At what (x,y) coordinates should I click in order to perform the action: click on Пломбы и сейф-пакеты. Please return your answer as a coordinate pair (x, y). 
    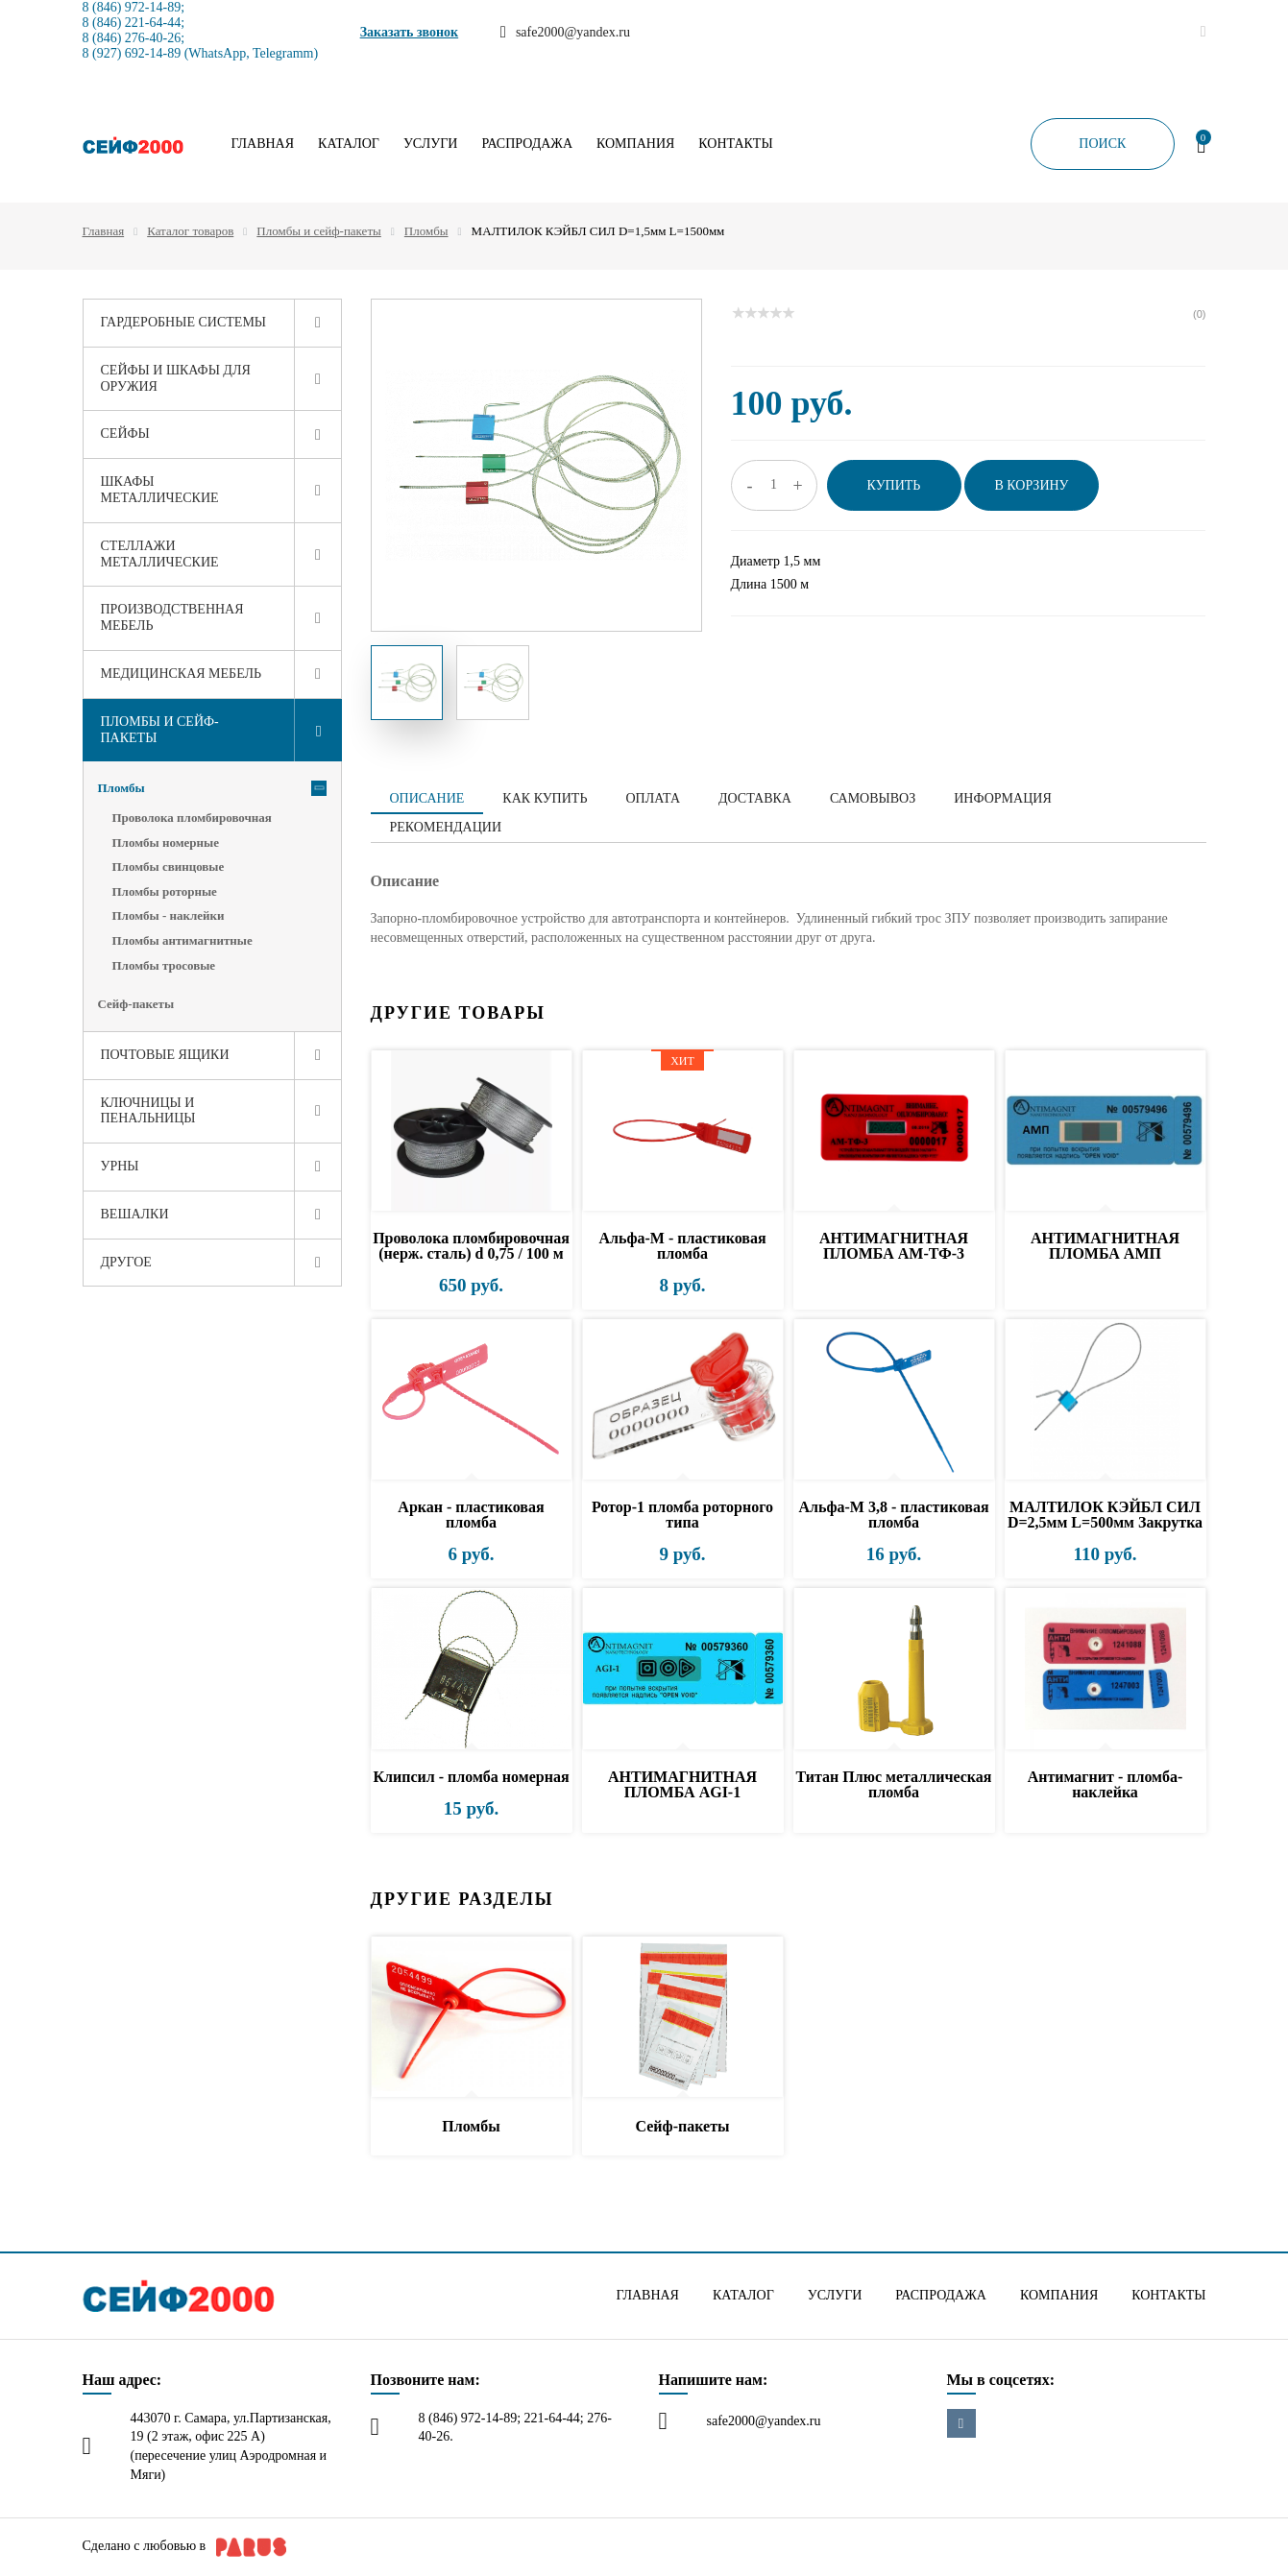
    Looking at the image, I should click on (318, 231).